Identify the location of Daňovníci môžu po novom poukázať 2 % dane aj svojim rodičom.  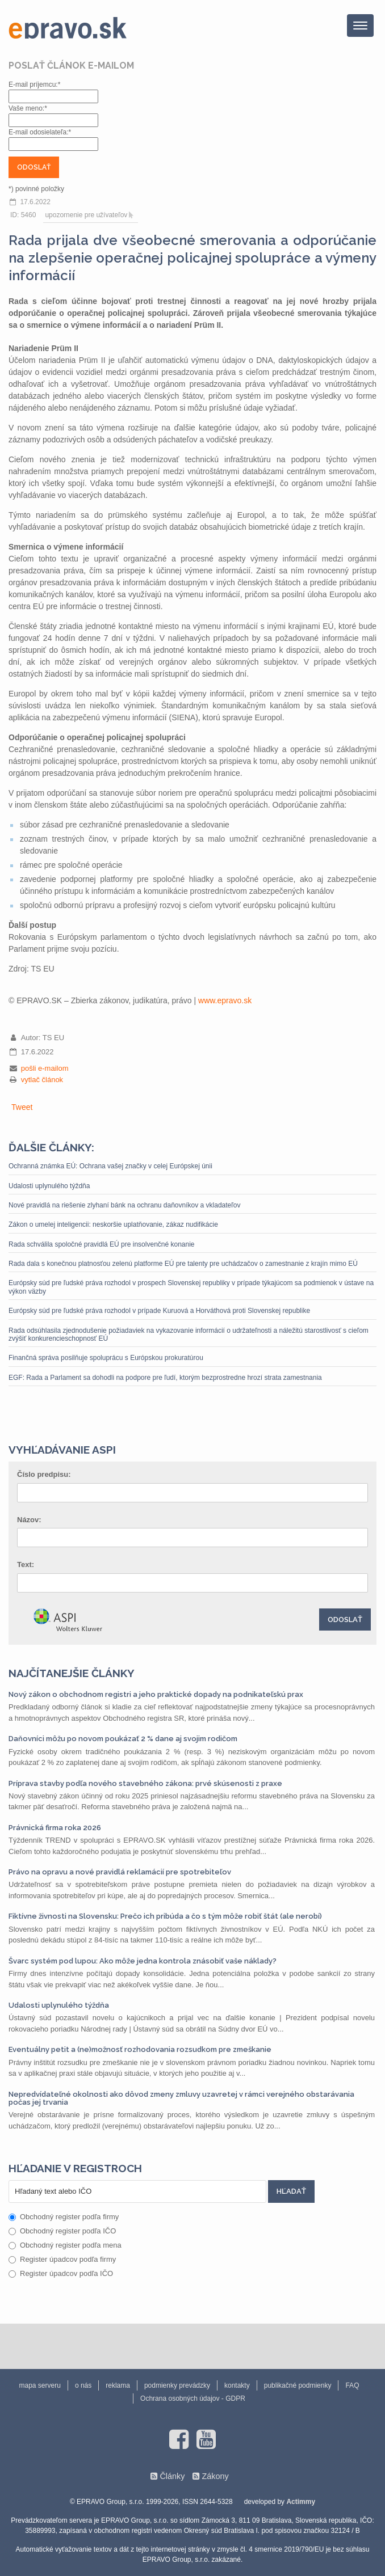
(123, 1738).